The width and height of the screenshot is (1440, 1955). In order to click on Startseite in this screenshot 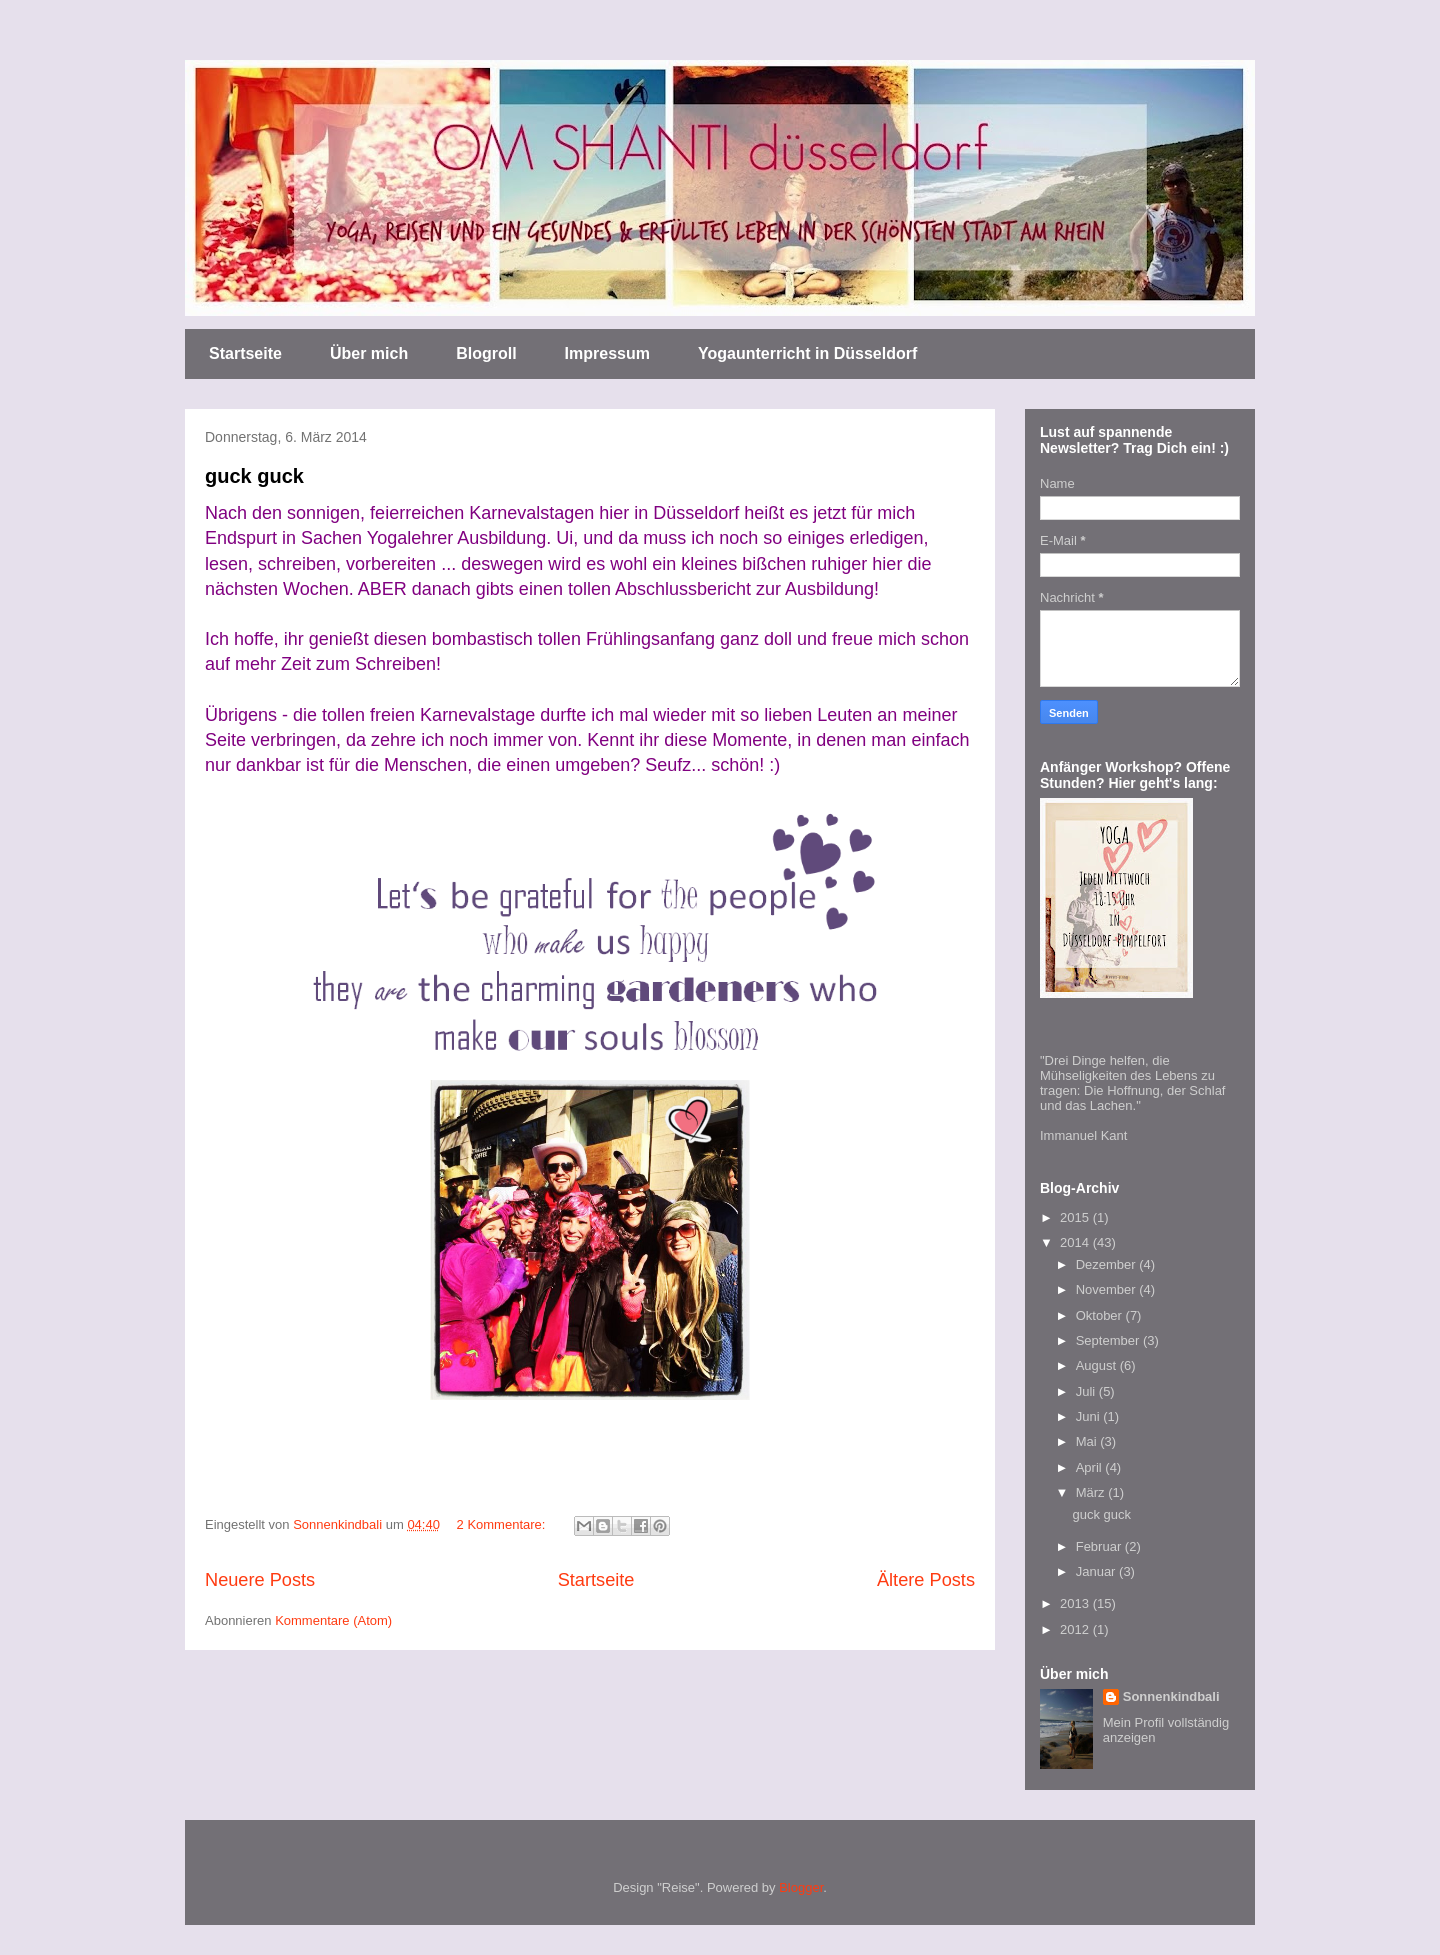, I will do `click(245, 353)`.